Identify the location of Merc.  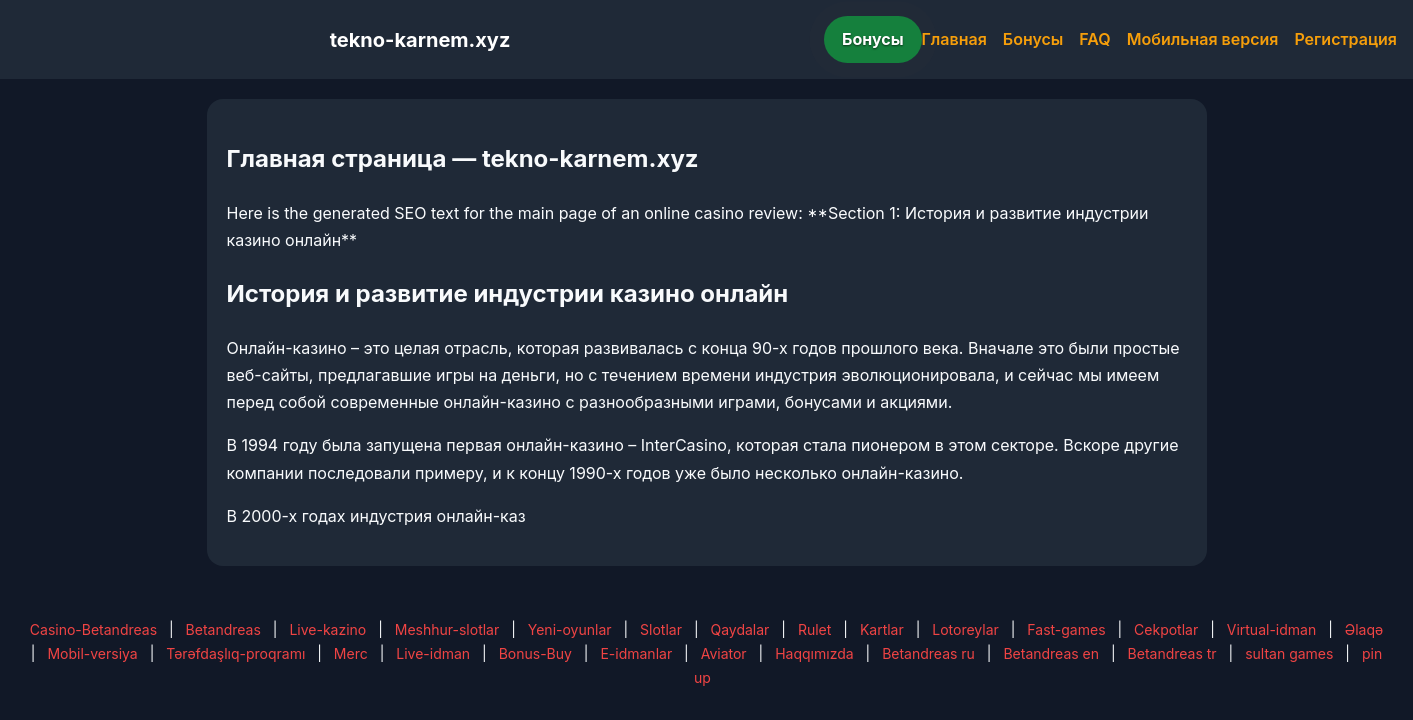
(351, 653).